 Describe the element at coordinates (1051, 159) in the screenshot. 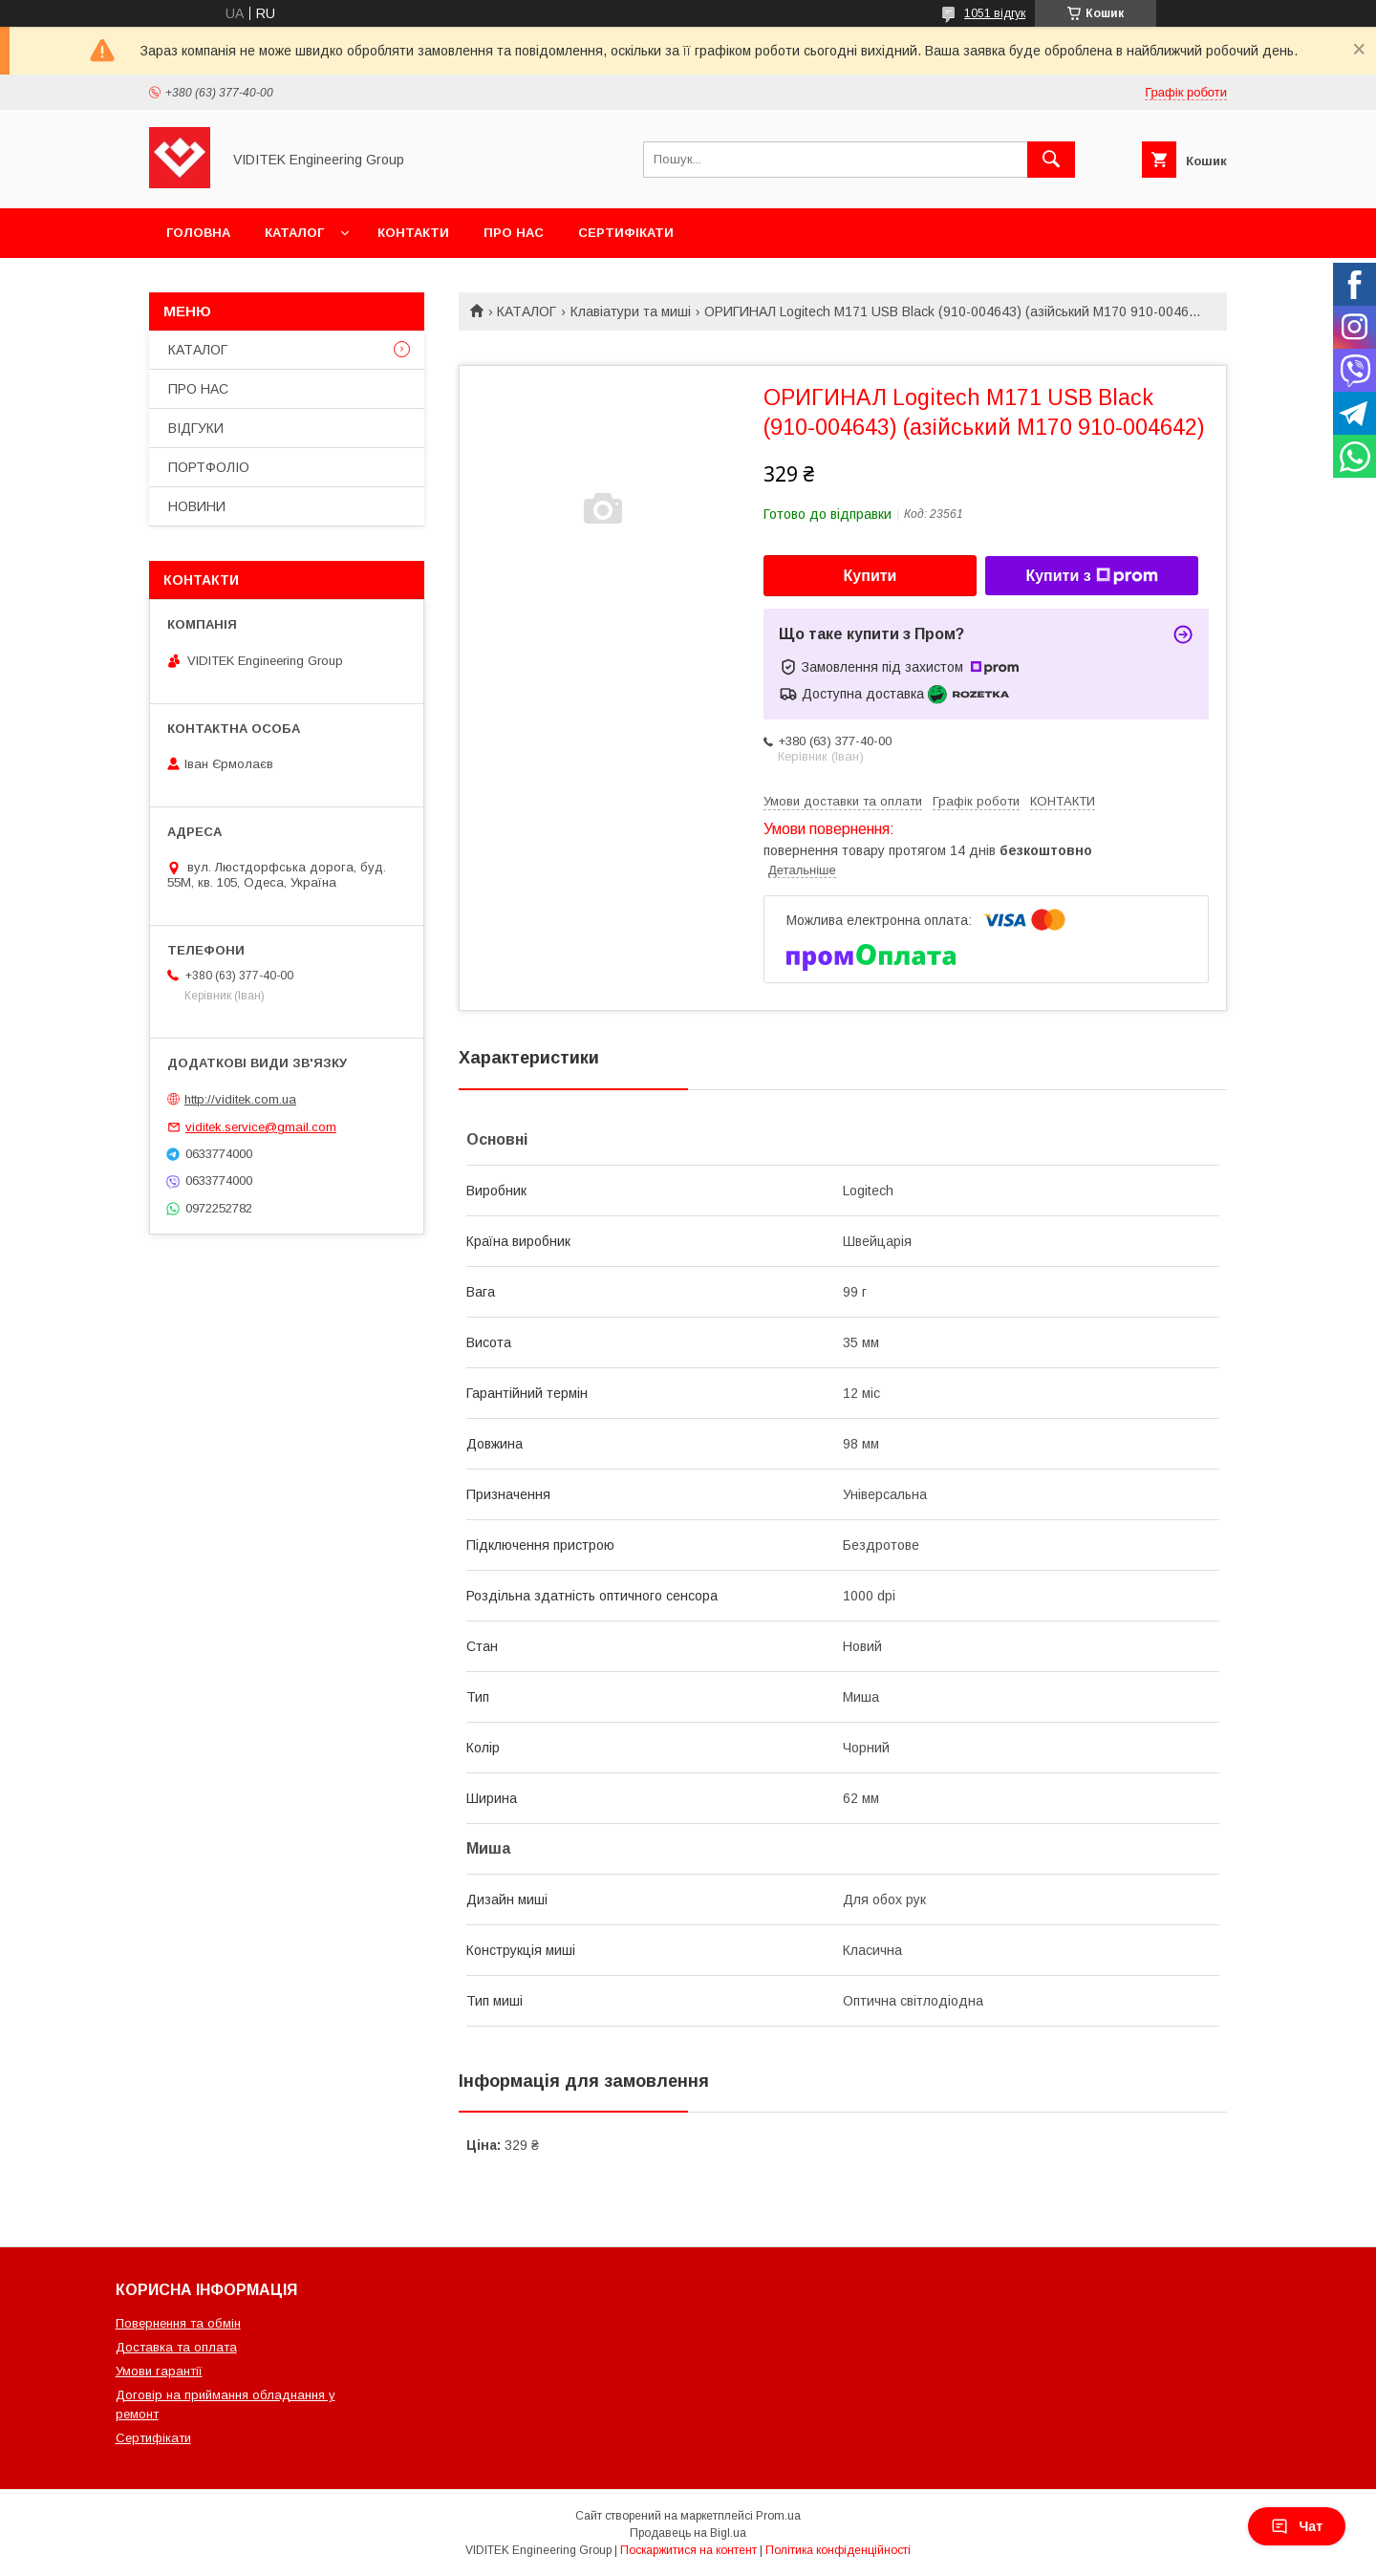

I see `[Шукати]` at that location.